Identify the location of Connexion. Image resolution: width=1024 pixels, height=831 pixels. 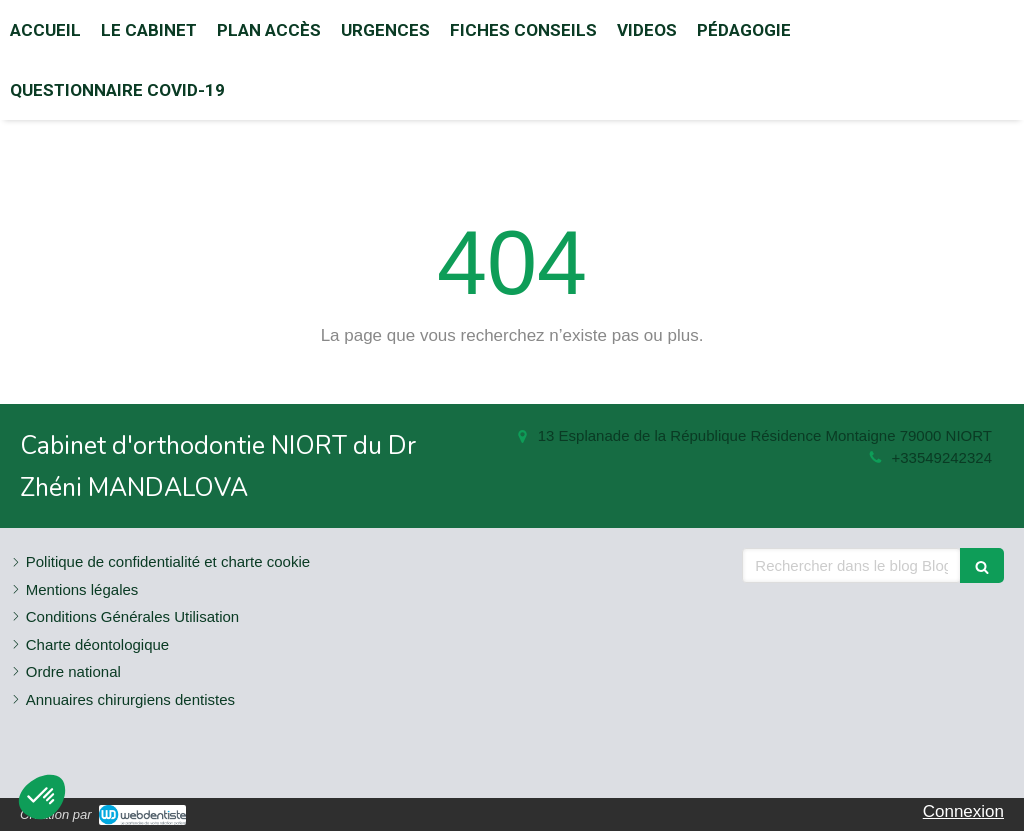
(963, 811).